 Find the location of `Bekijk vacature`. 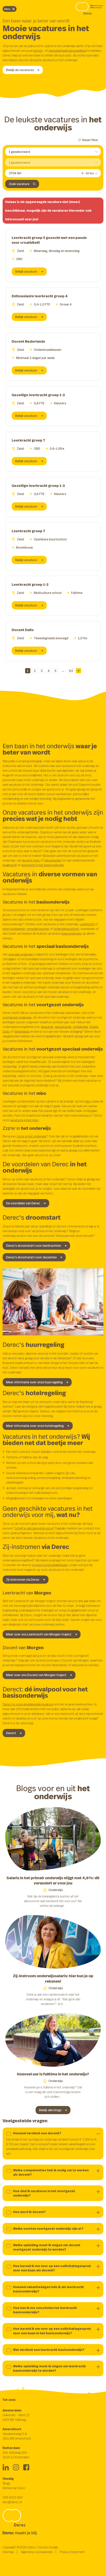

Bekijk vacature is located at coordinates (29, 271).